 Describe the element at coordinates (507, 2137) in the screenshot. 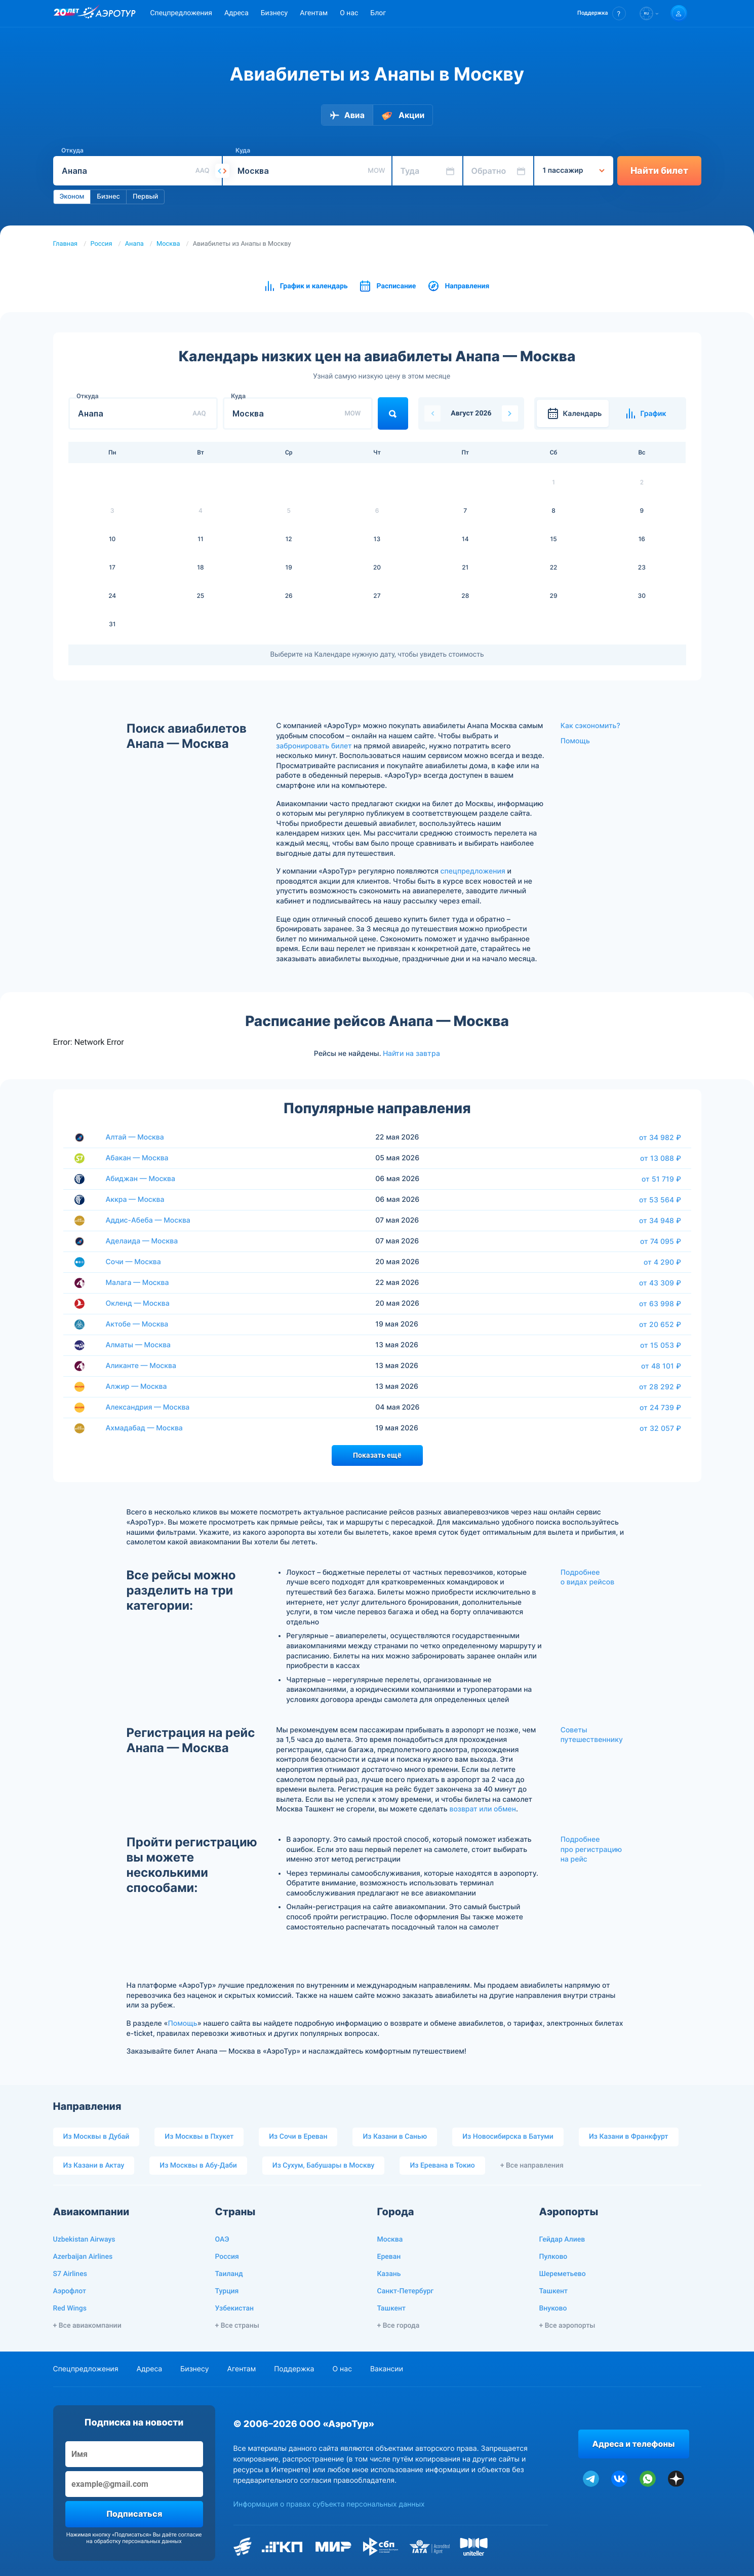

I see `Из Новосибирска в Батуми` at that location.